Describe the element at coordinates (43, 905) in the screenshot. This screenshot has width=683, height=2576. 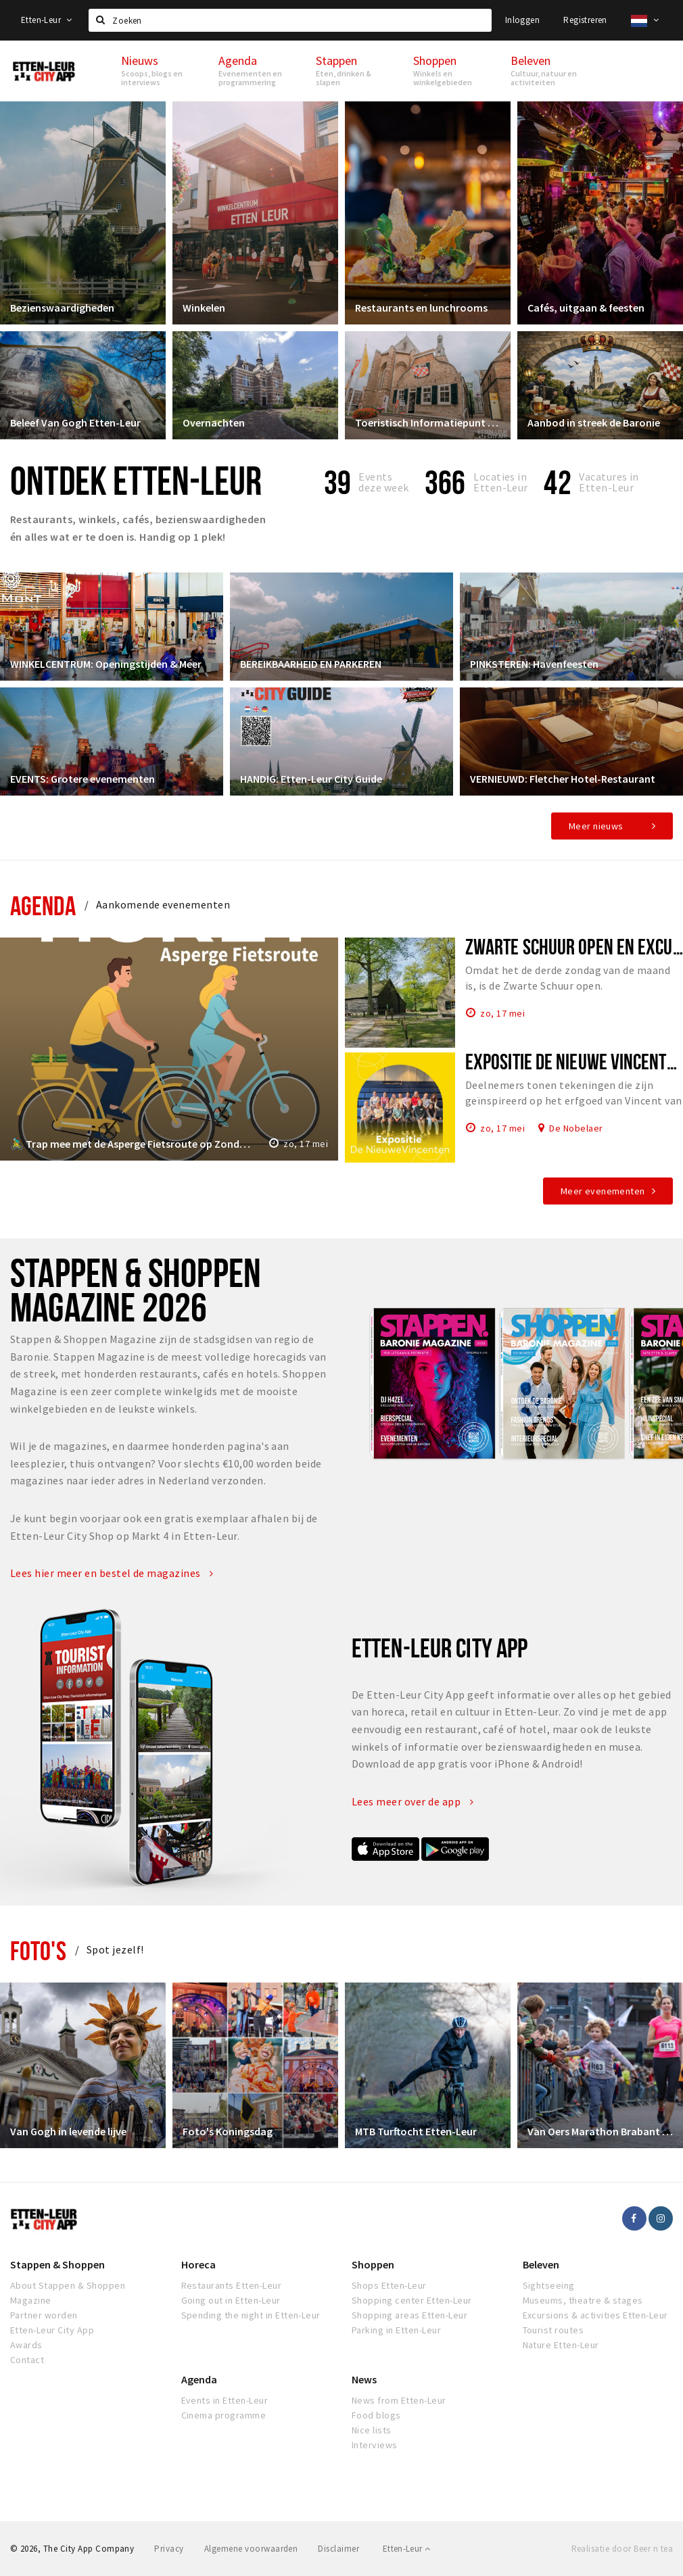
I see `Agenda` at that location.